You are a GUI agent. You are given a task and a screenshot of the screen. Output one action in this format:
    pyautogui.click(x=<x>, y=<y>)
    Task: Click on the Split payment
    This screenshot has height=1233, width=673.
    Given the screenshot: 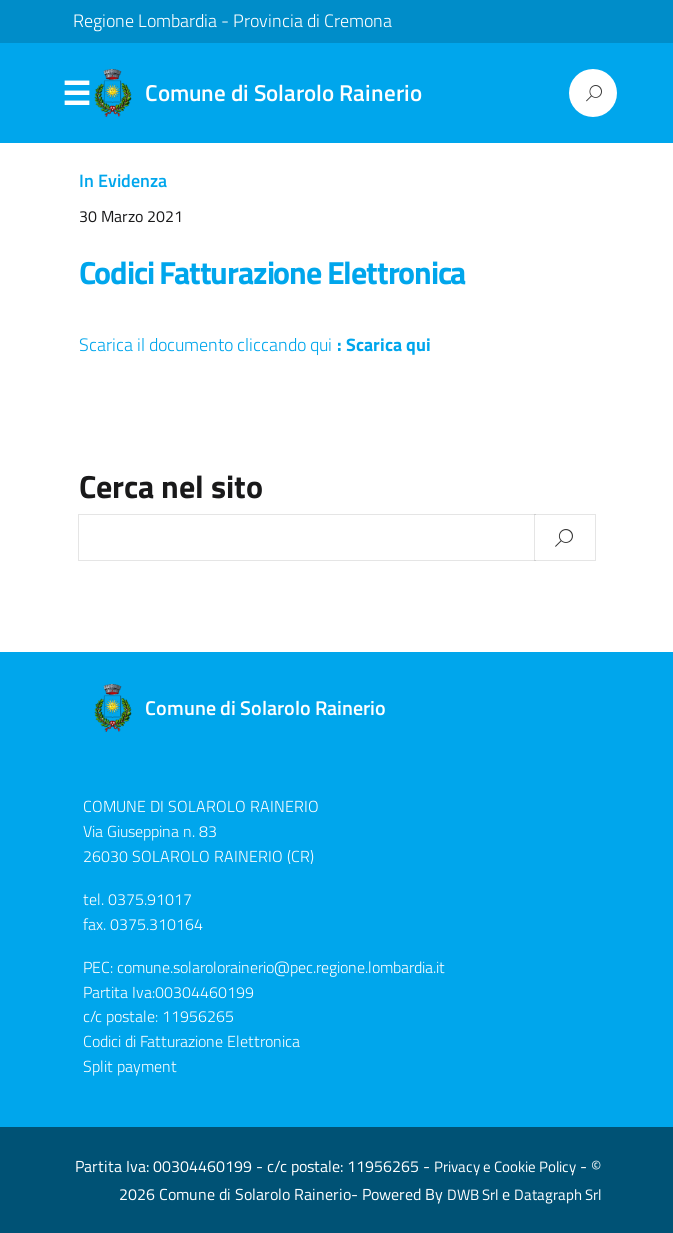 What is the action you would take?
    pyautogui.click(x=130, y=1066)
    